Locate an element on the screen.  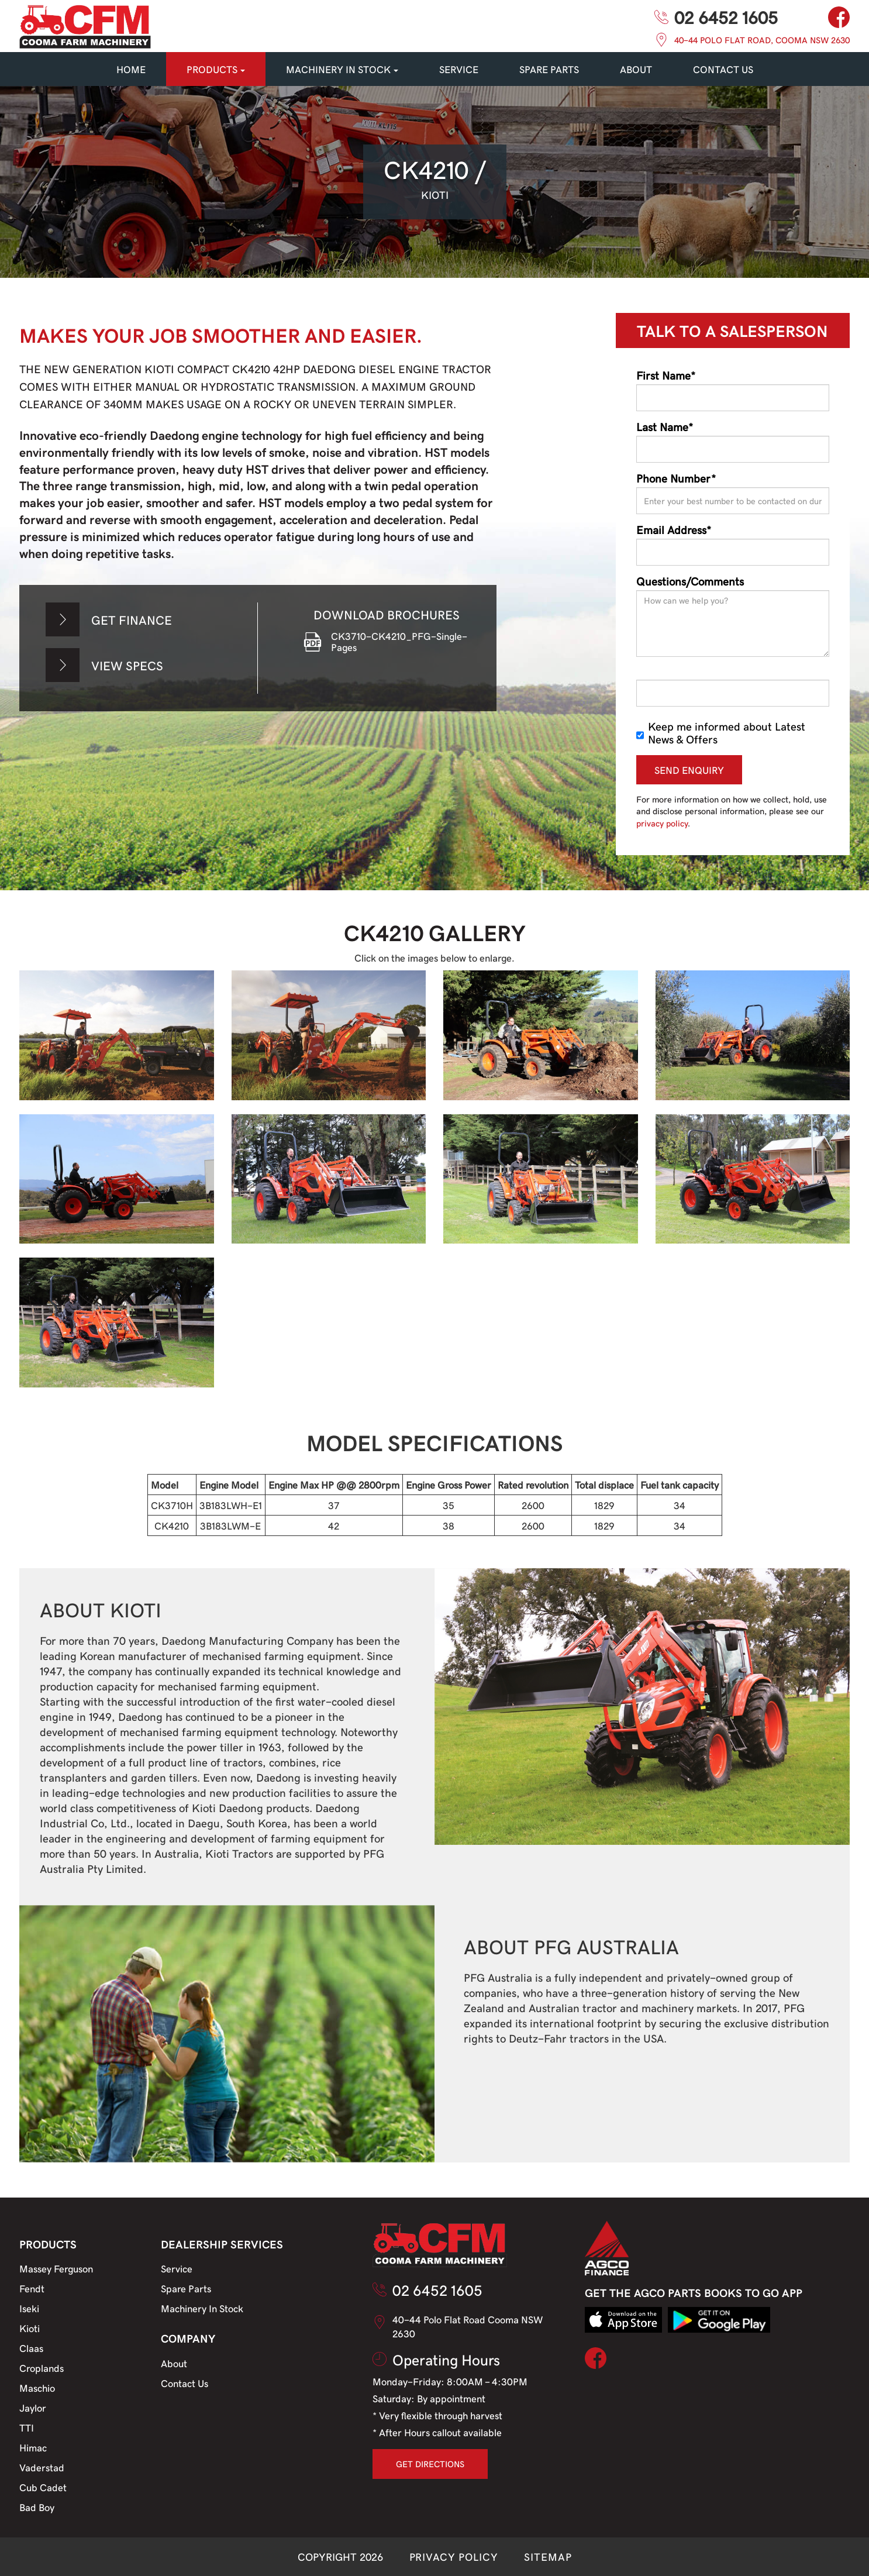
Fendt is located at coordinates (31, 2288).